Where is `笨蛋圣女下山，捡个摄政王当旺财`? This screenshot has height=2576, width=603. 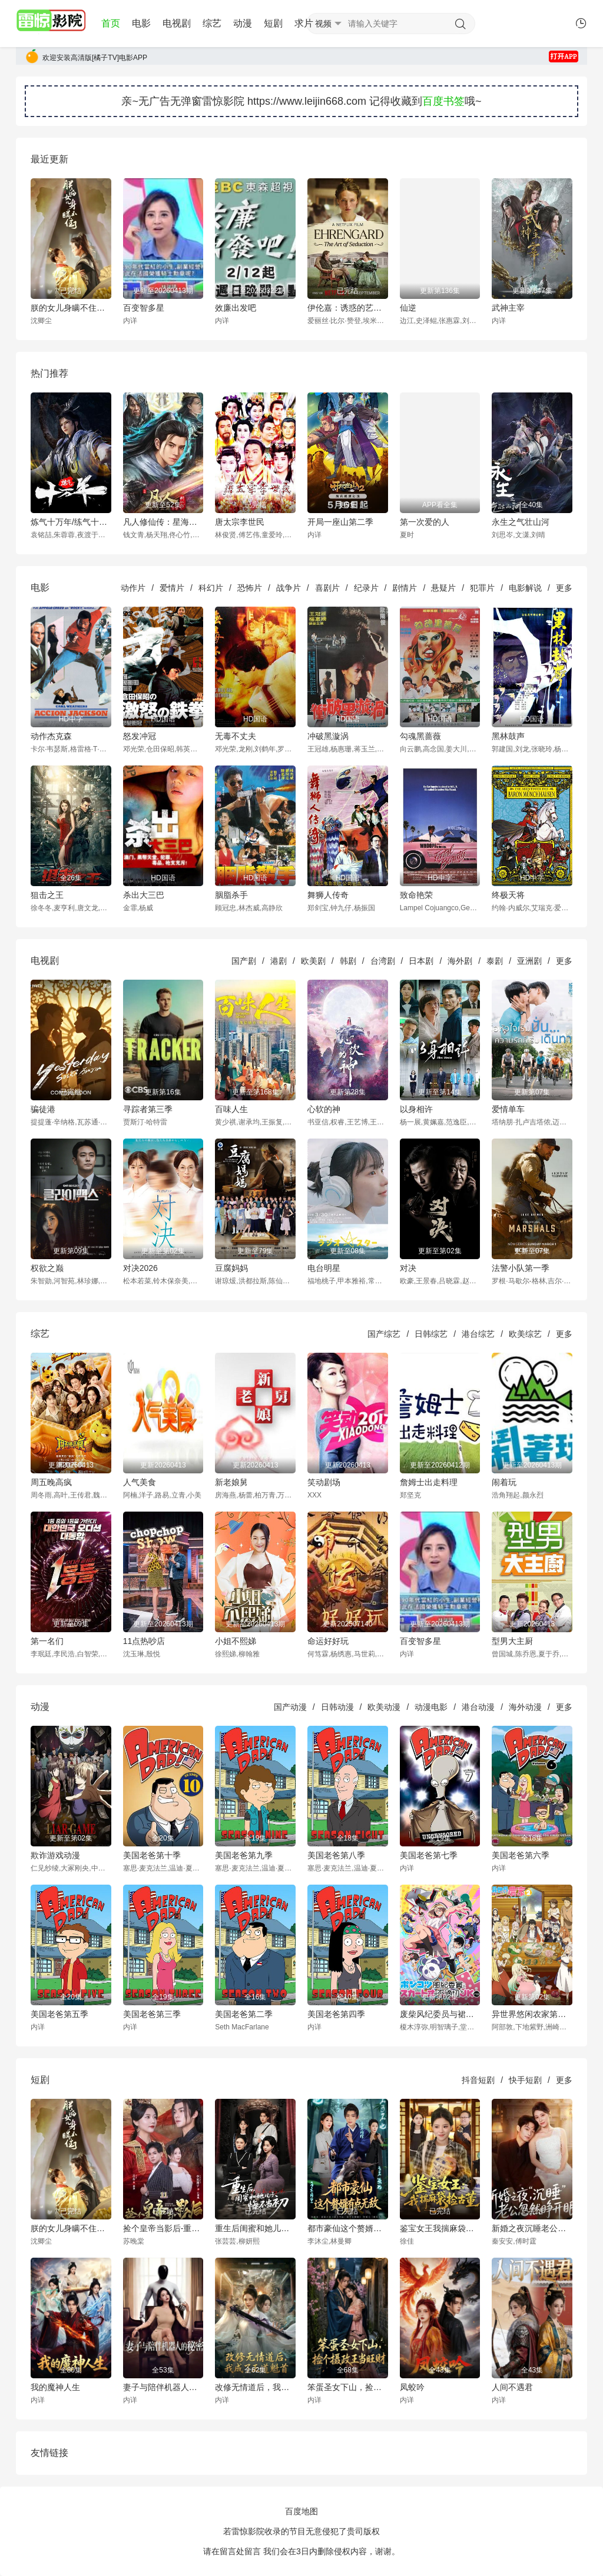 笨蛋圣女下山，捡个摄政王当旺财 is located at coordinates (347, 2387).